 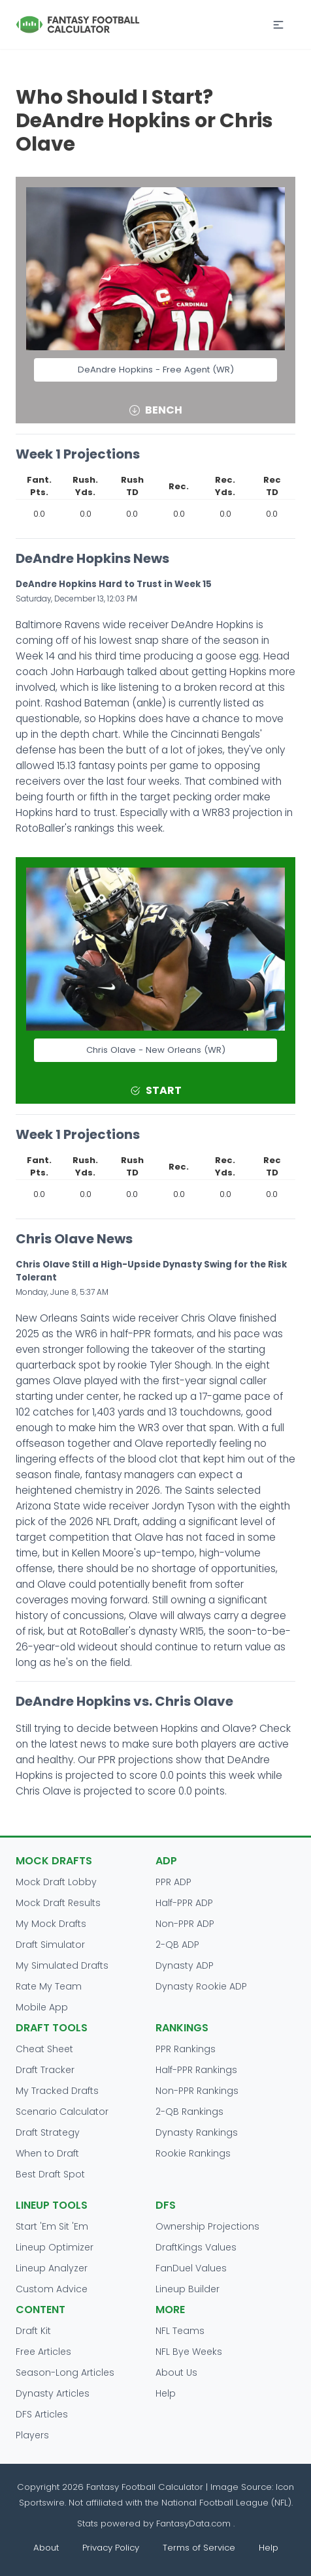 What do you see at coordinates (186, 2048) in the screenshot?
I see `PPR Rankings` at bounding box center [186, 2048].